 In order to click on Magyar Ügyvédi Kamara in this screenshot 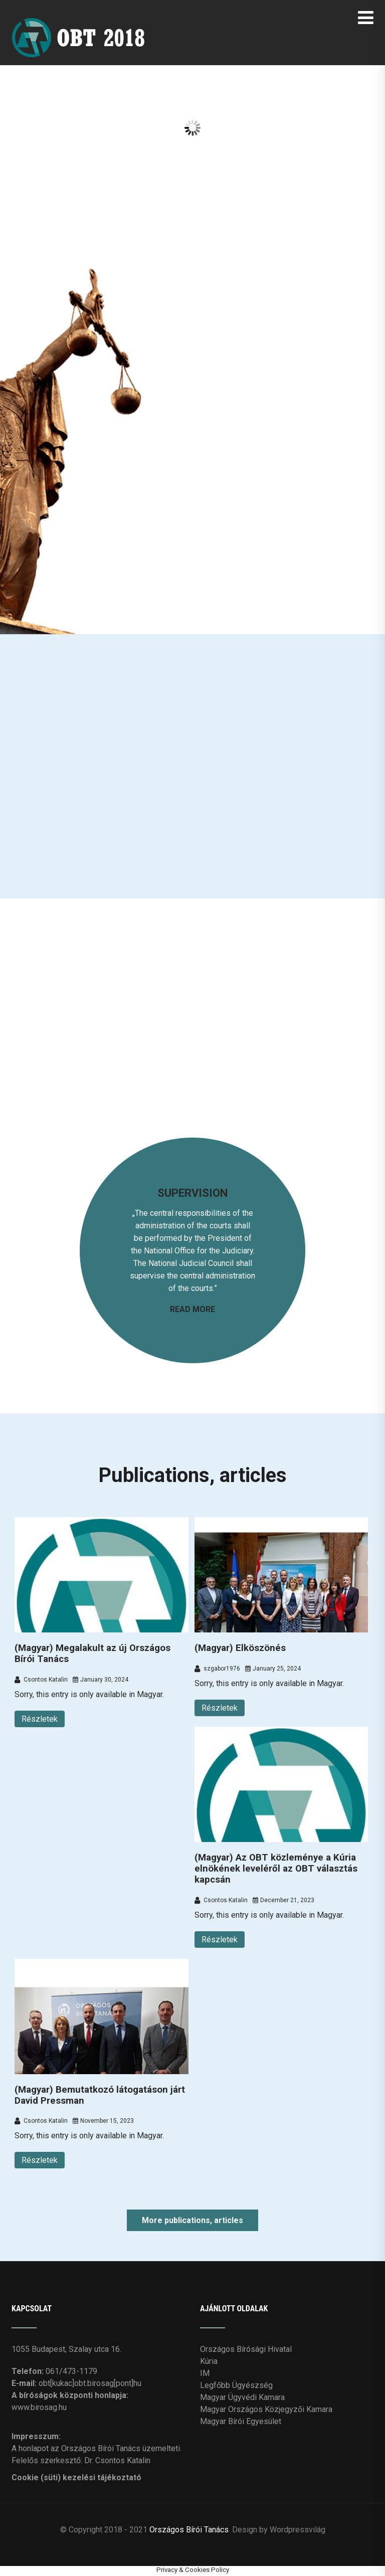, I will do `click(242, 2397)`.